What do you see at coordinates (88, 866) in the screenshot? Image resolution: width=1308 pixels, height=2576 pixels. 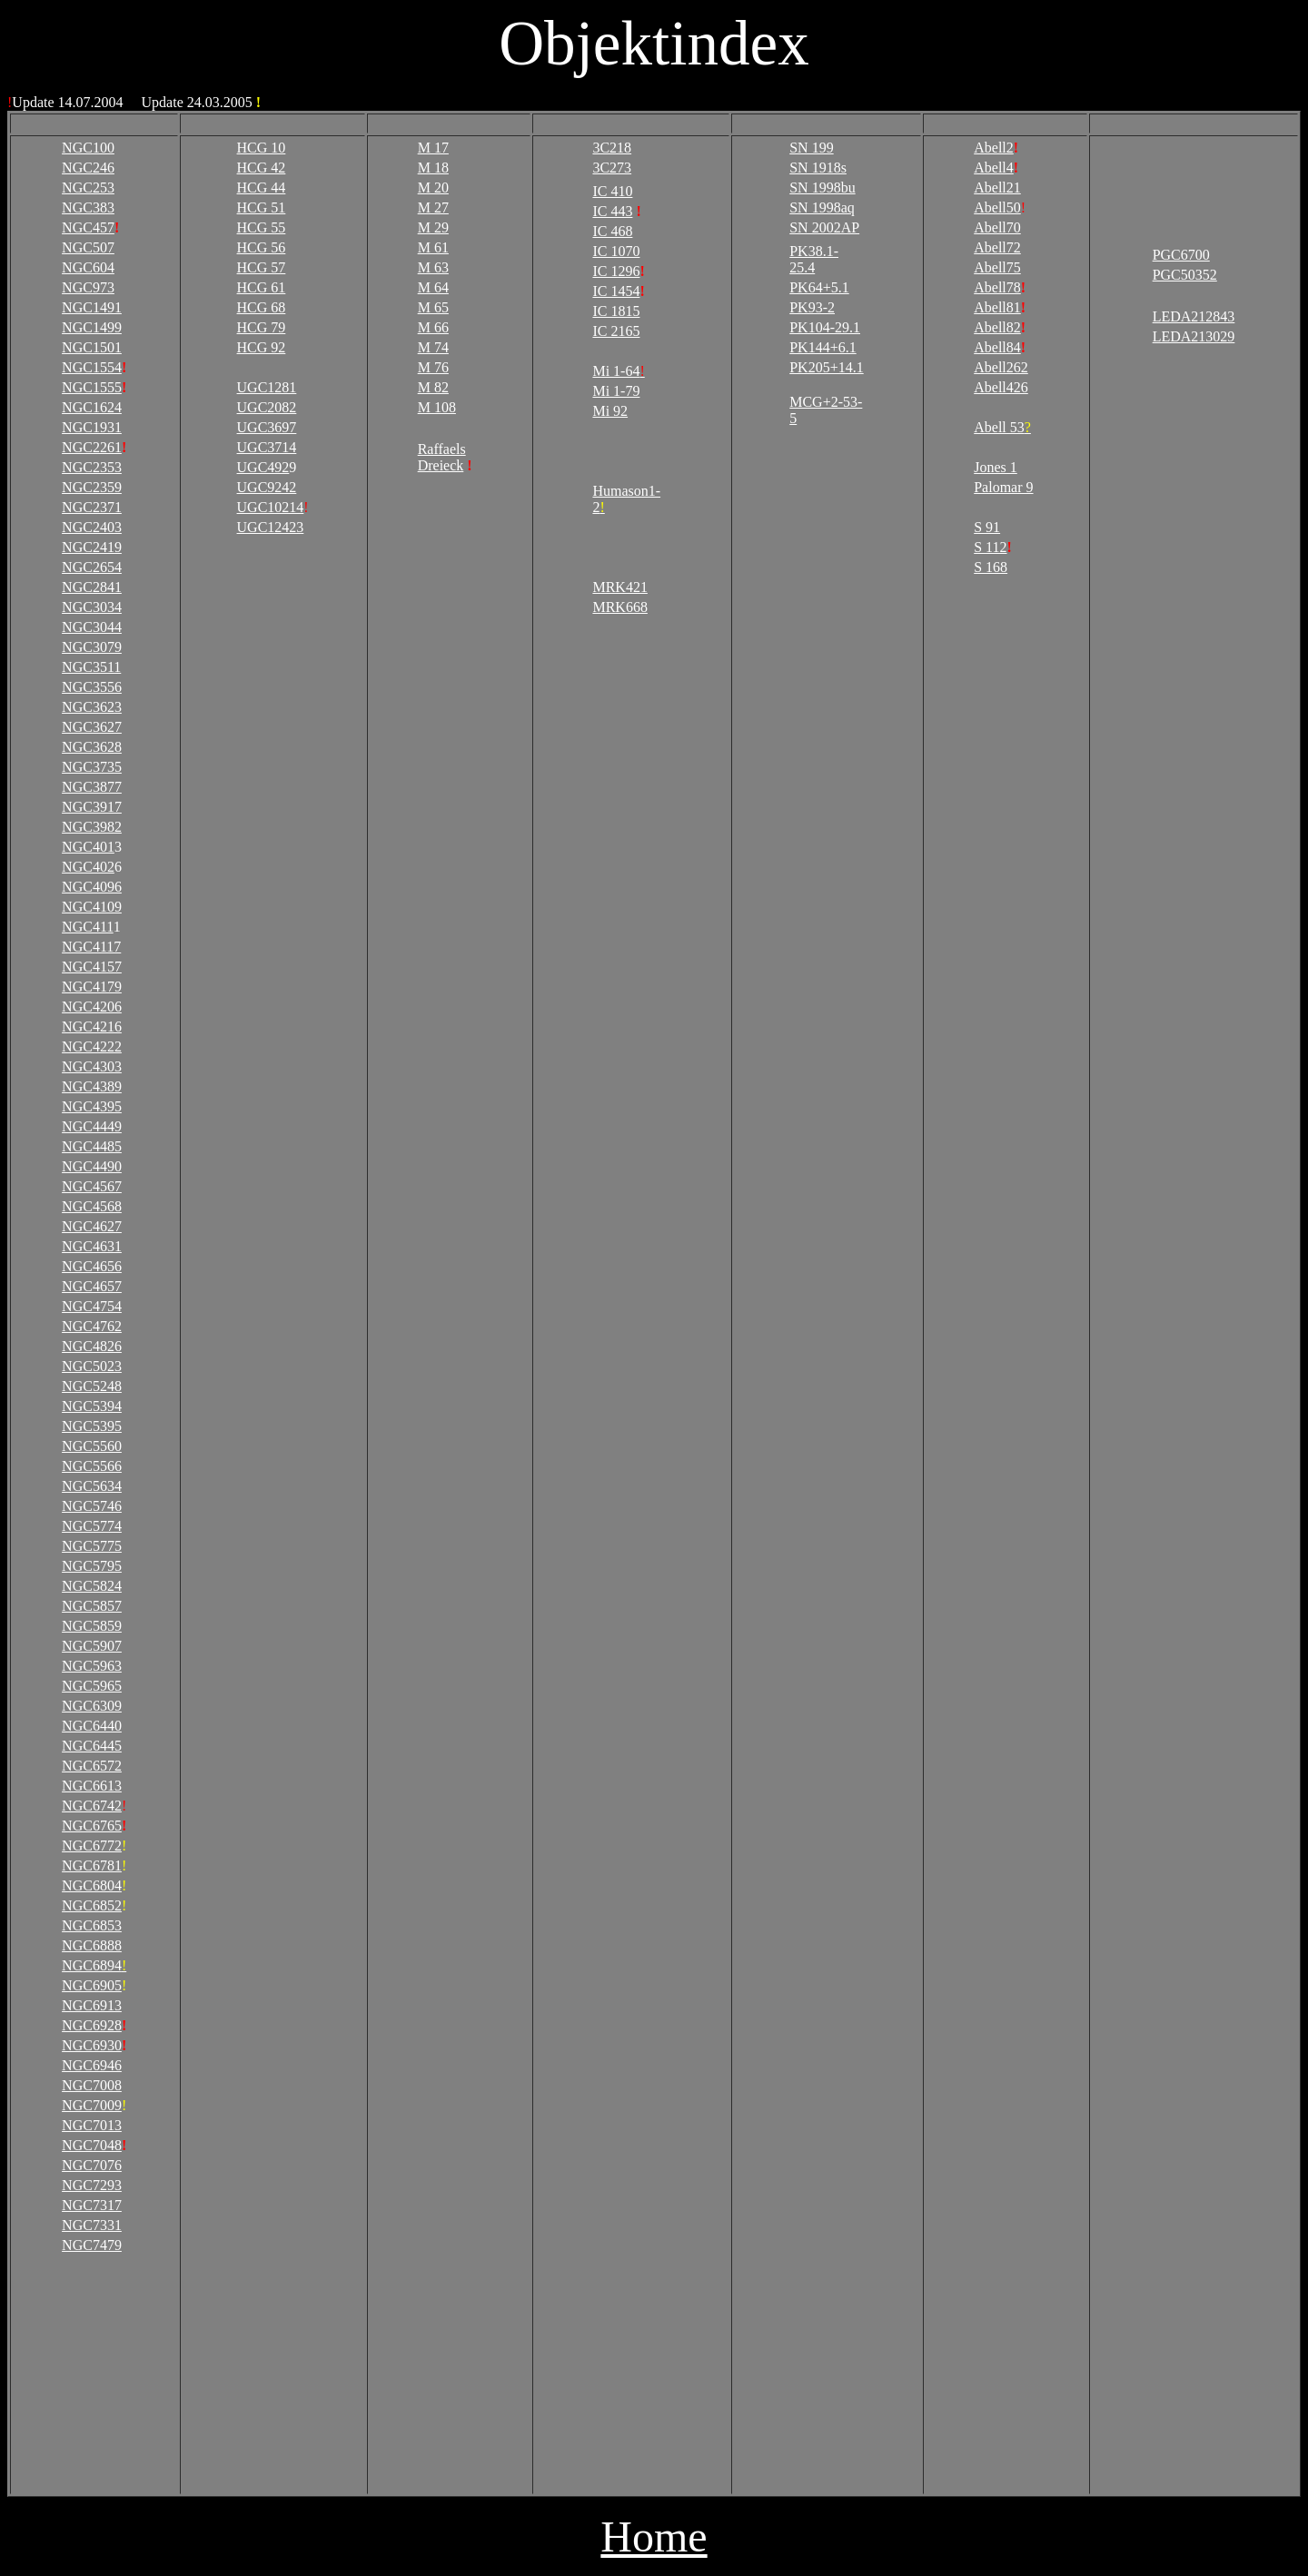 I see `NGC402` at bounding box center [88, 866].